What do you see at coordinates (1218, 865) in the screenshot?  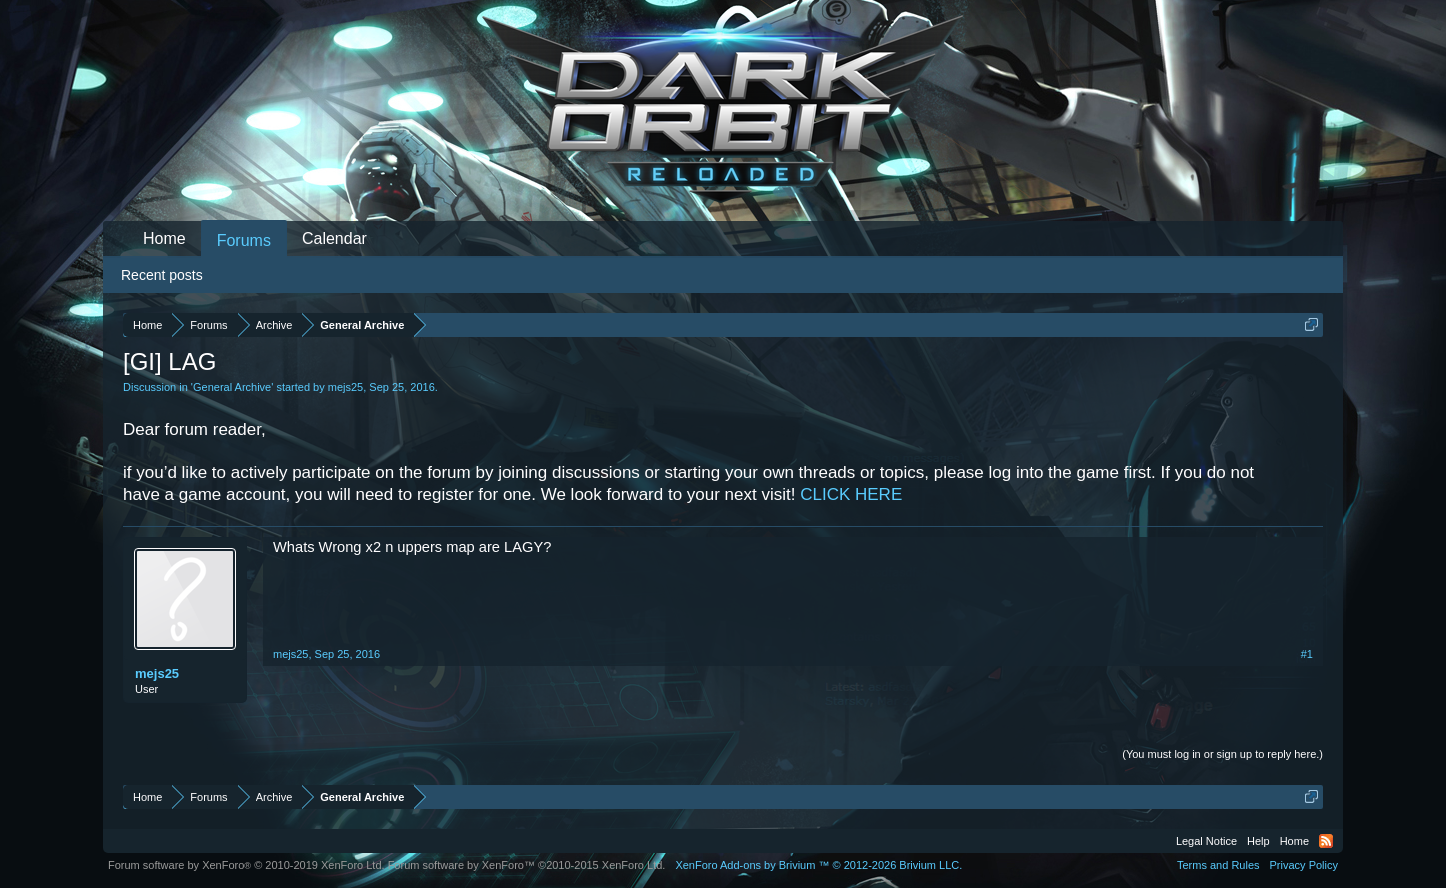 I see `Terms and Rules` at bounding box center [1218, 865].